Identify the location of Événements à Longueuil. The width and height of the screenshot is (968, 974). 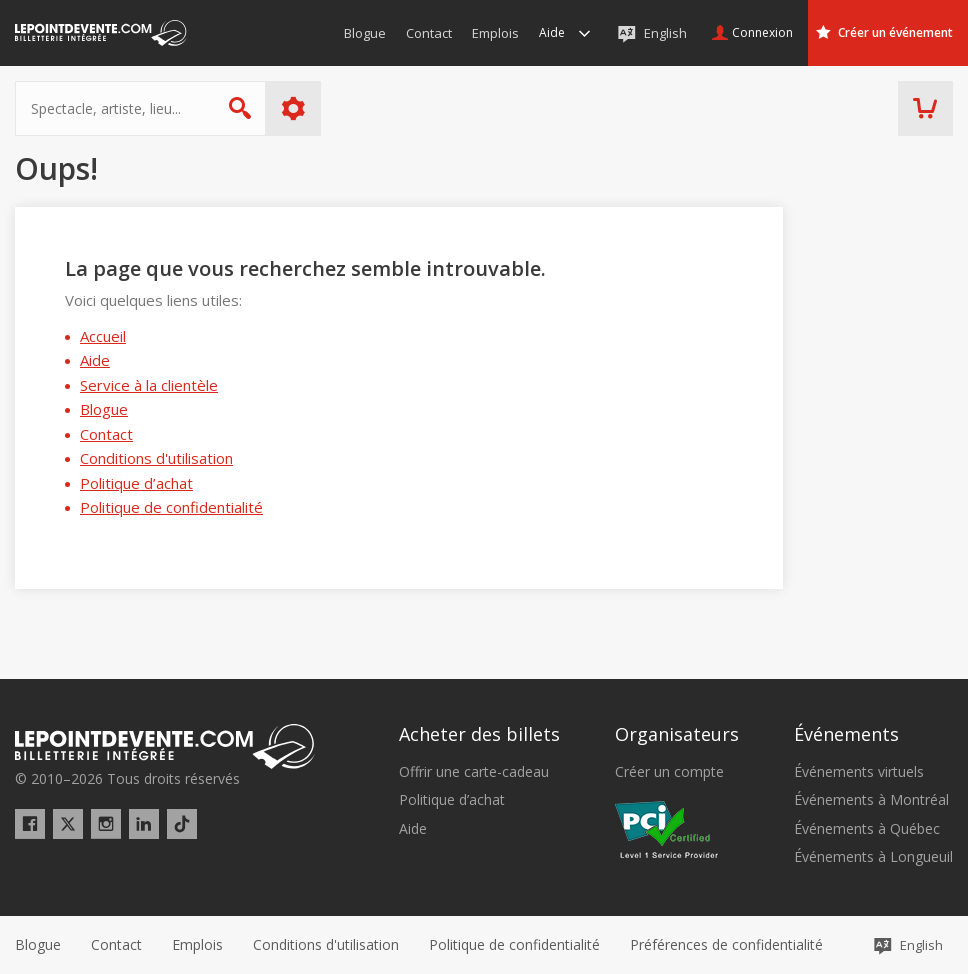
(873, 857).